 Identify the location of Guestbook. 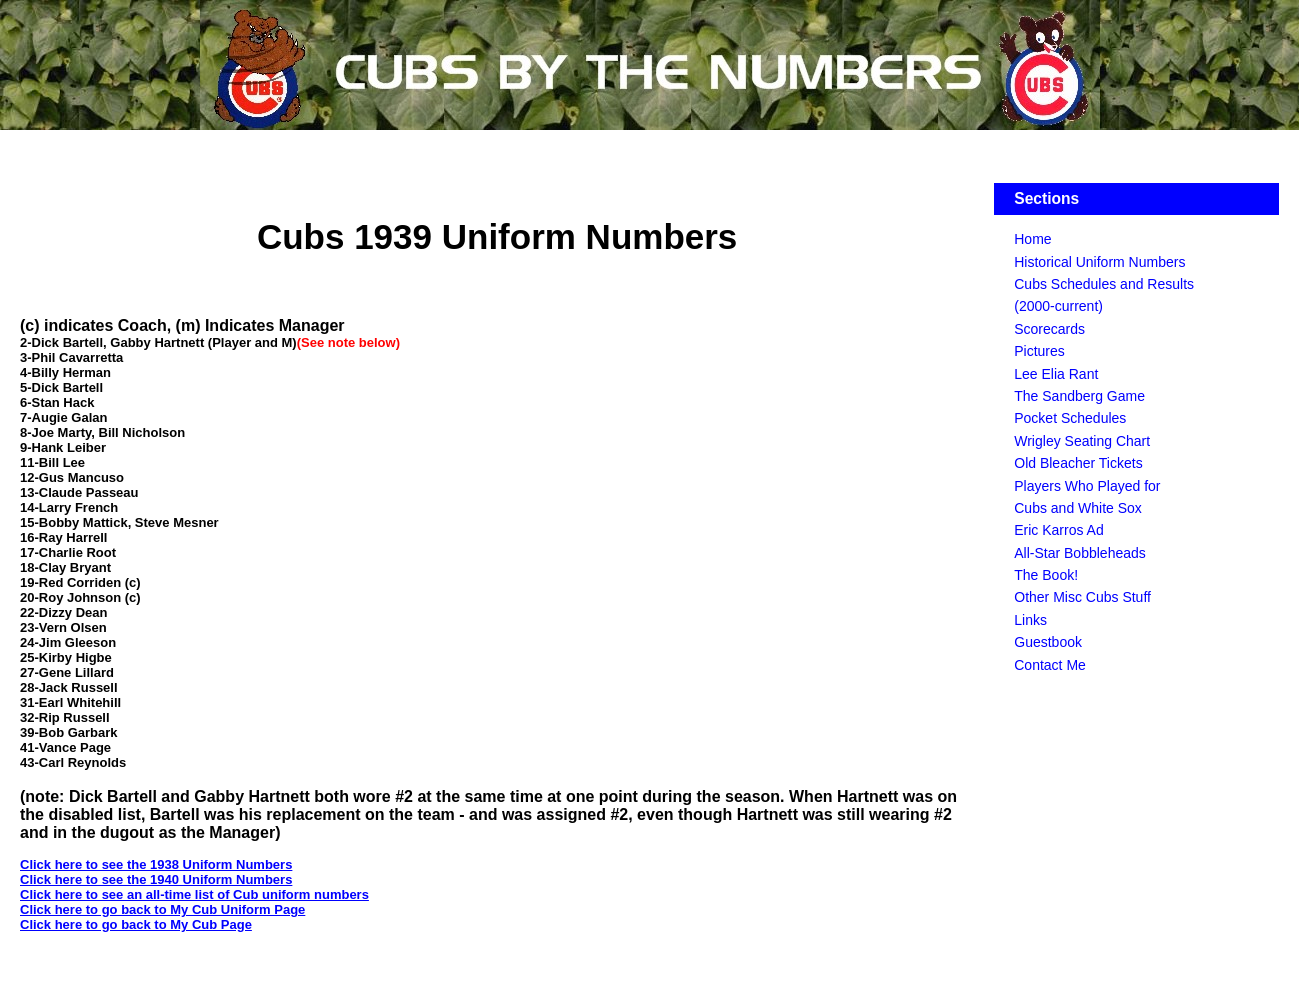
(1048, 642).